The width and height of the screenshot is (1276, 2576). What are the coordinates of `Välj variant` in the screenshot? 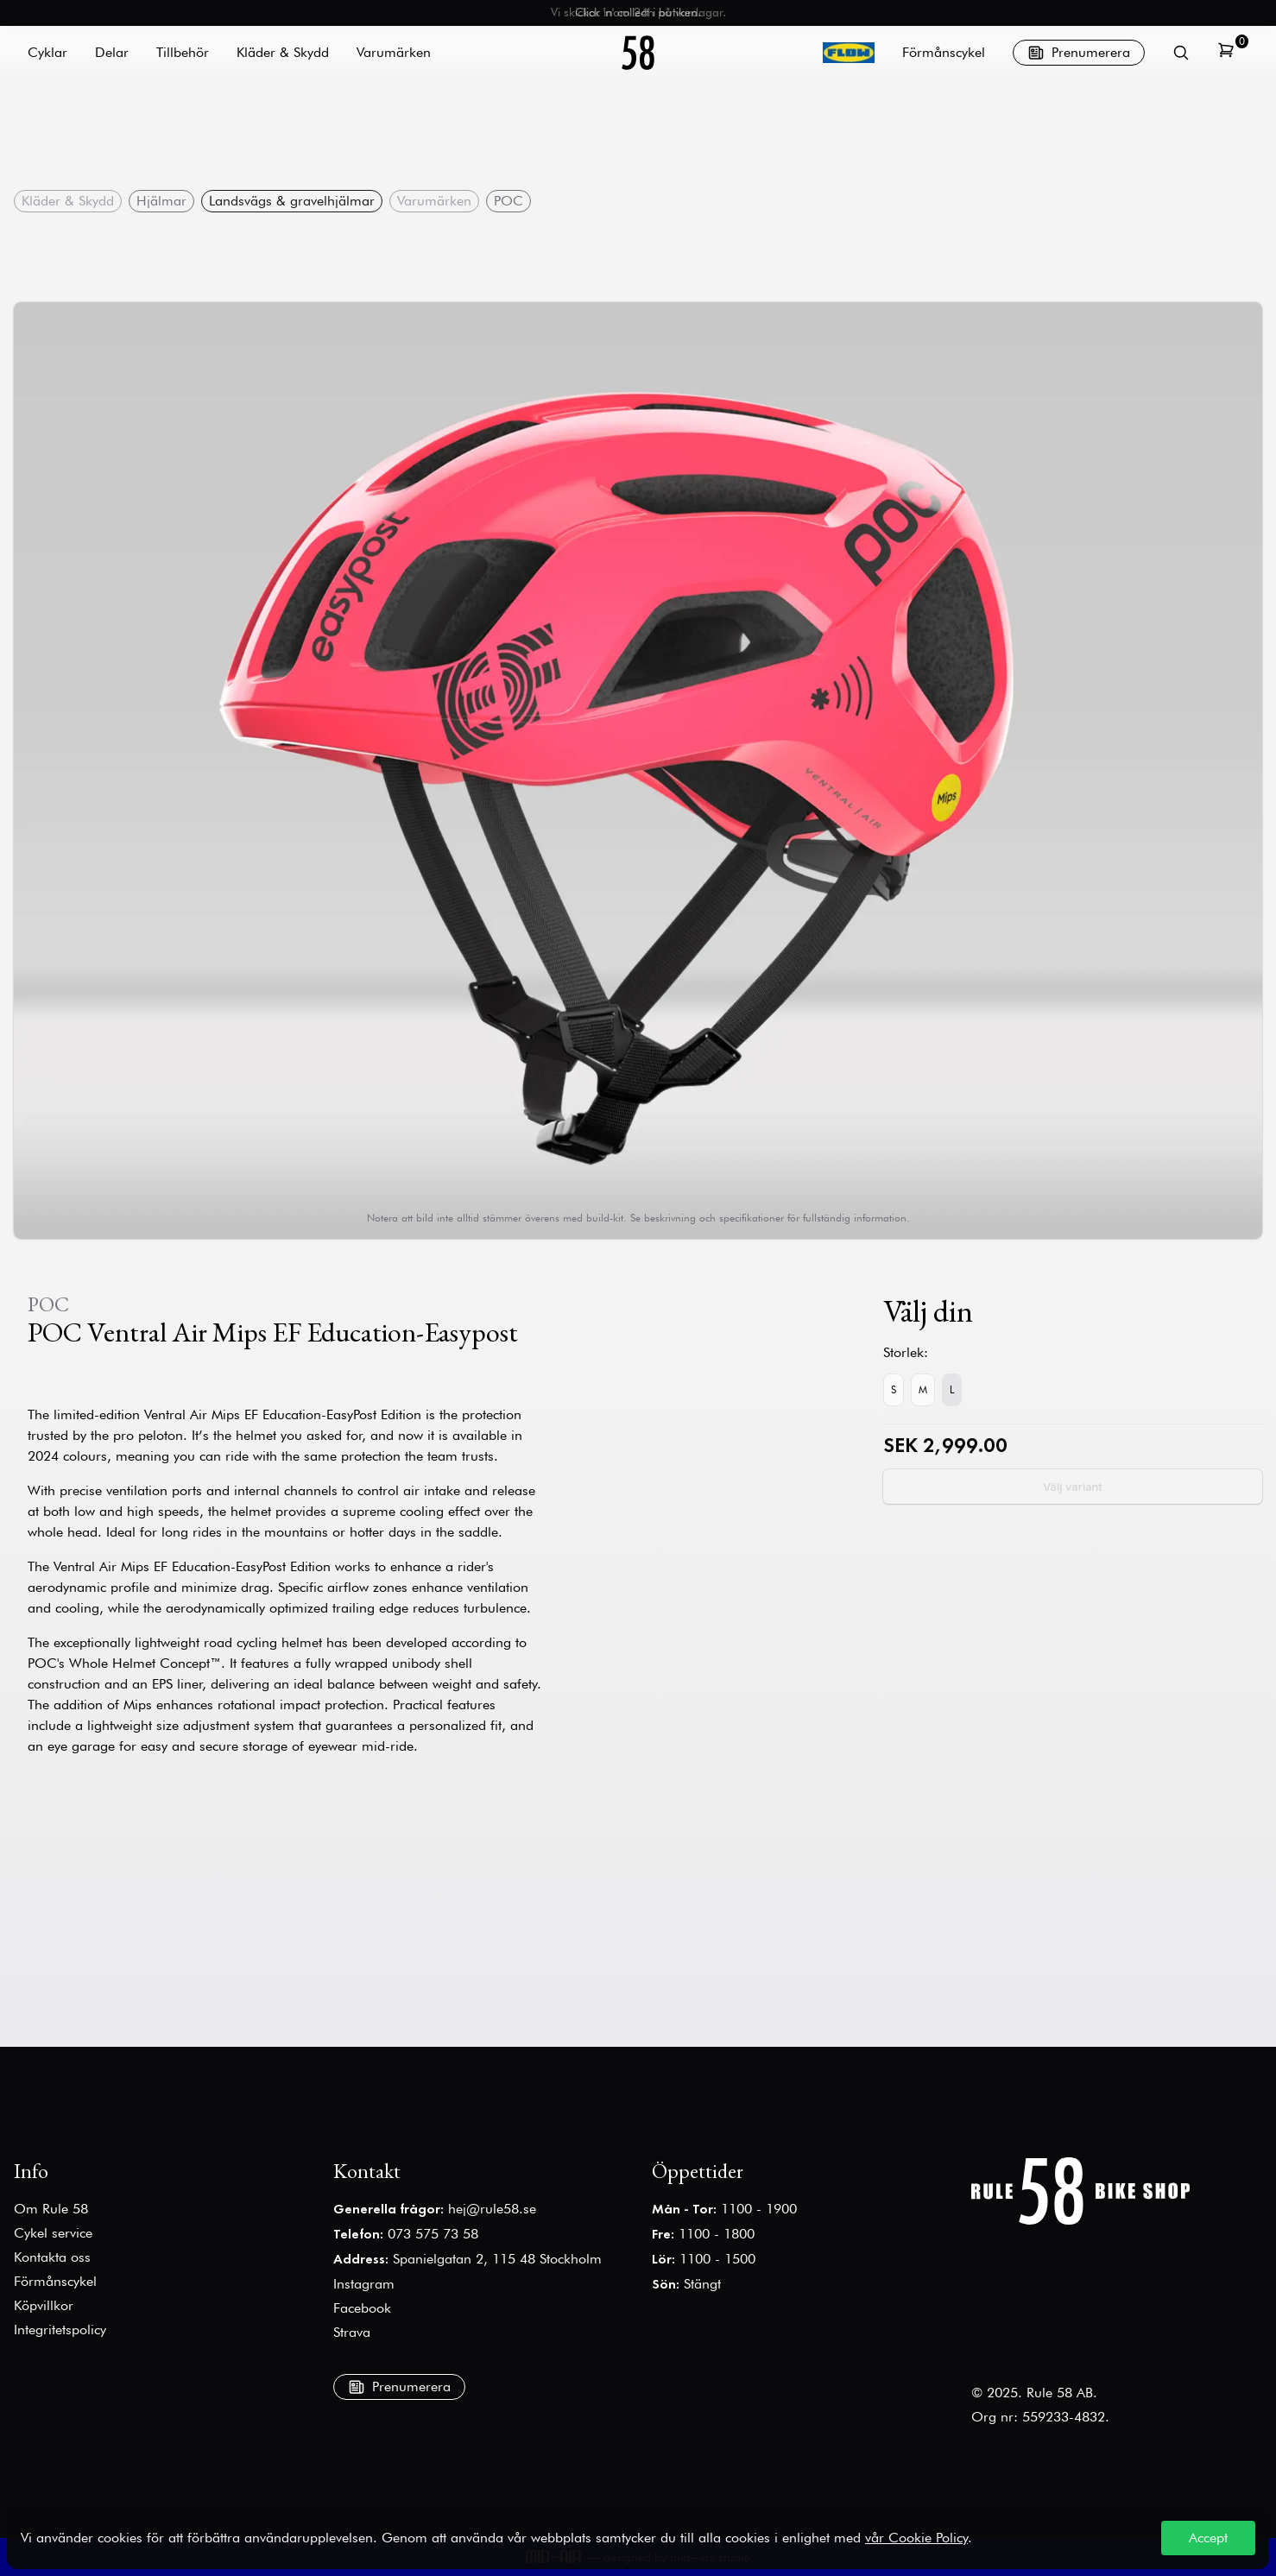 It's located at (1072, 1486).